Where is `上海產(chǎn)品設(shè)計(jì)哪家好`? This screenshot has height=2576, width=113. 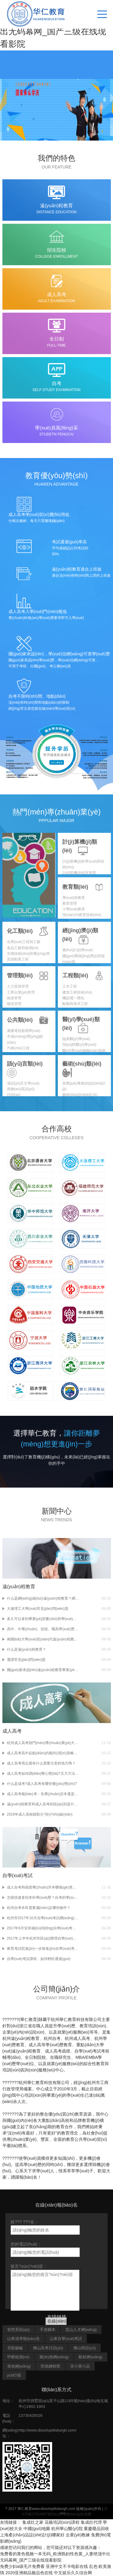
上海產(chǎn)品設(shè)計(jì)哪家好 is located at coordinates (32, 2534).